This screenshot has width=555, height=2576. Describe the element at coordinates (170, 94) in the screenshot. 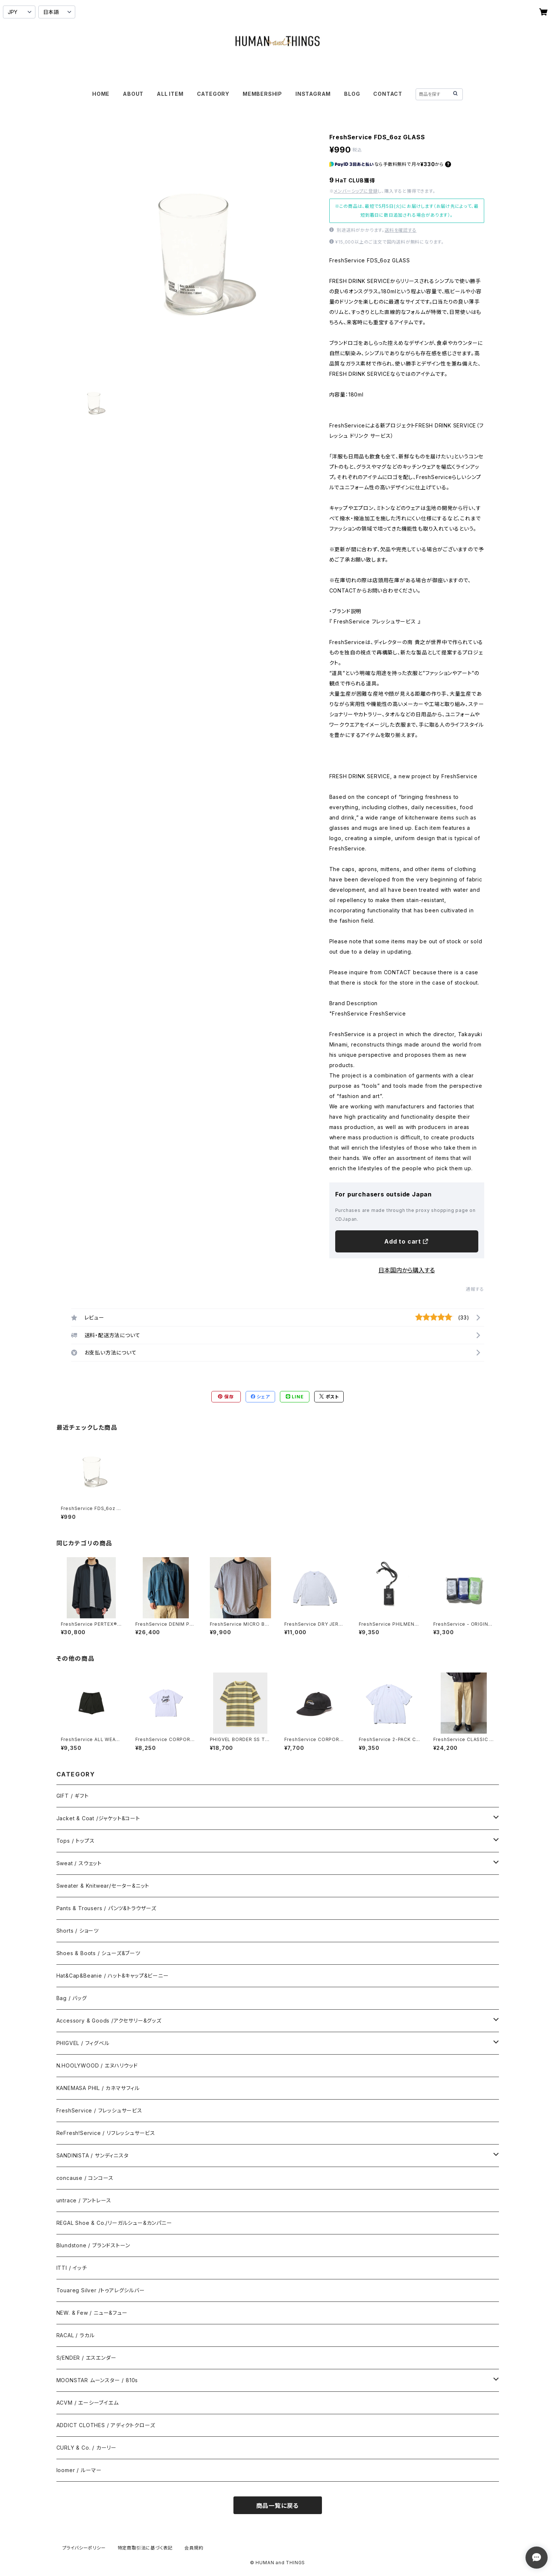

I see `ALL ITEM` at that location.